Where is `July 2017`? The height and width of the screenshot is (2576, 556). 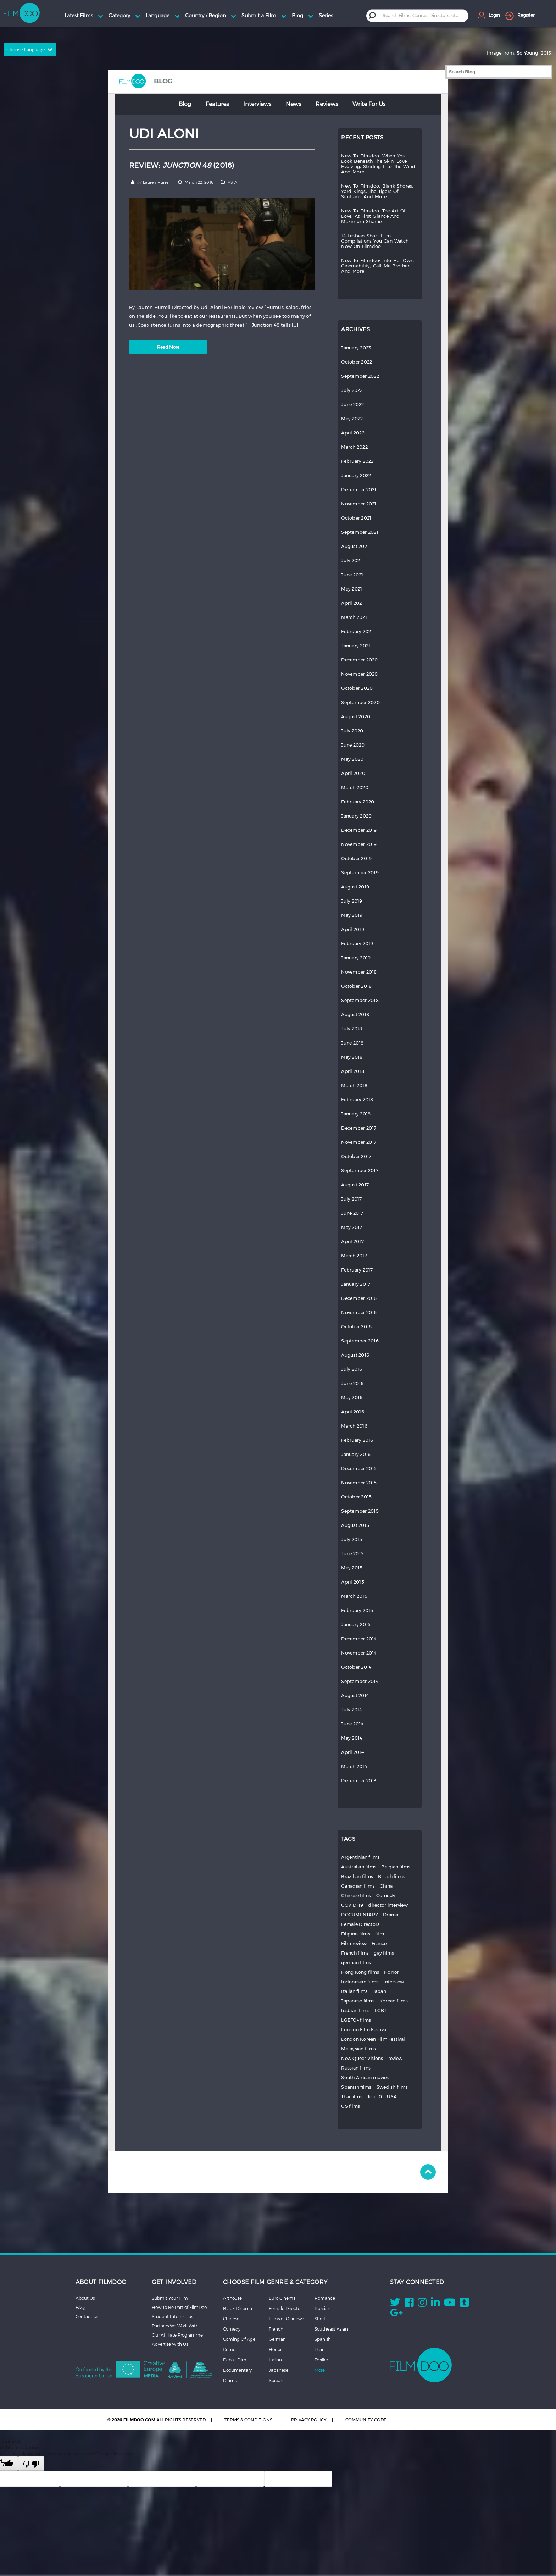 July 2017 is located at coordinates (351, 1199).